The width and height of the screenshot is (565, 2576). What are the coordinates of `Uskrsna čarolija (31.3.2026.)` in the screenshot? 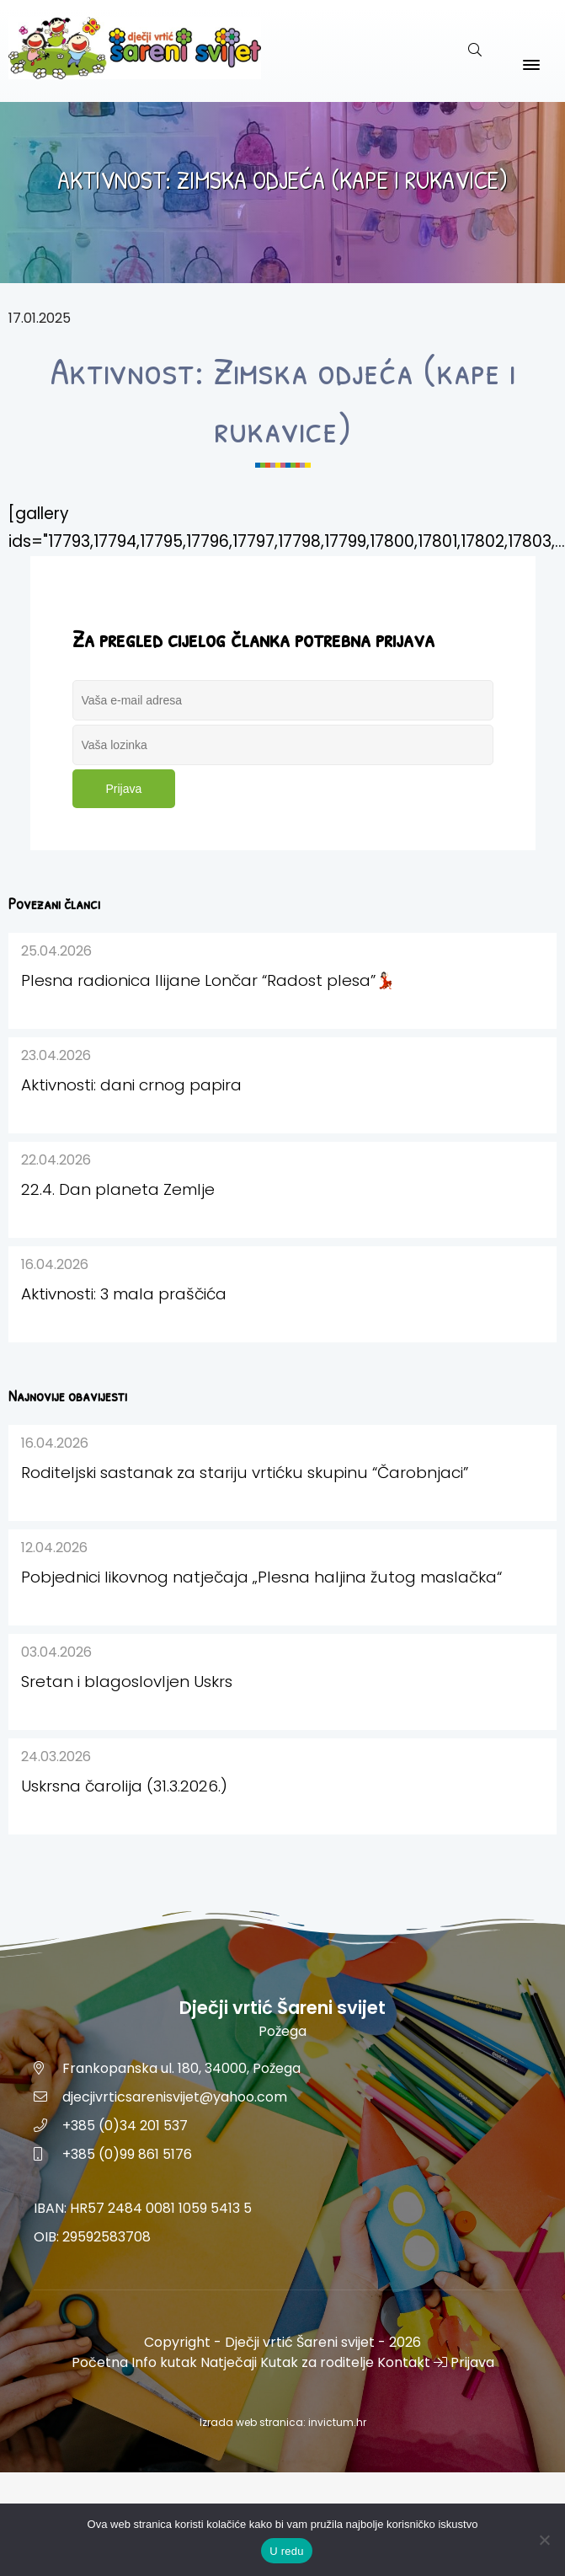 It's located at (124, 1786).